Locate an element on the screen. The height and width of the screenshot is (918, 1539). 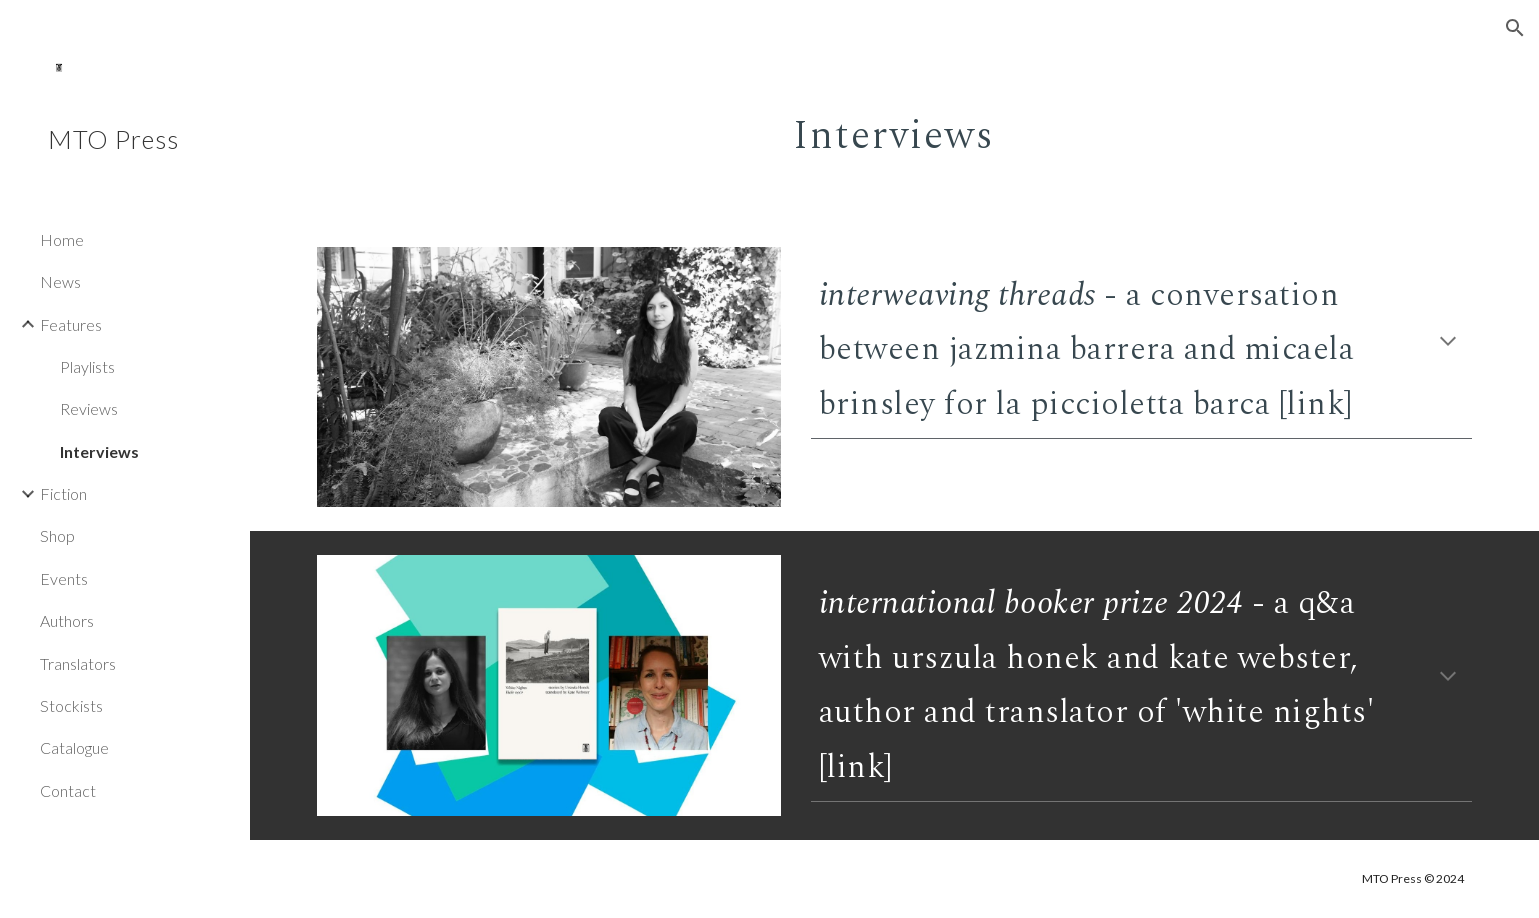
News [link] is located at coordinates (60, 281).